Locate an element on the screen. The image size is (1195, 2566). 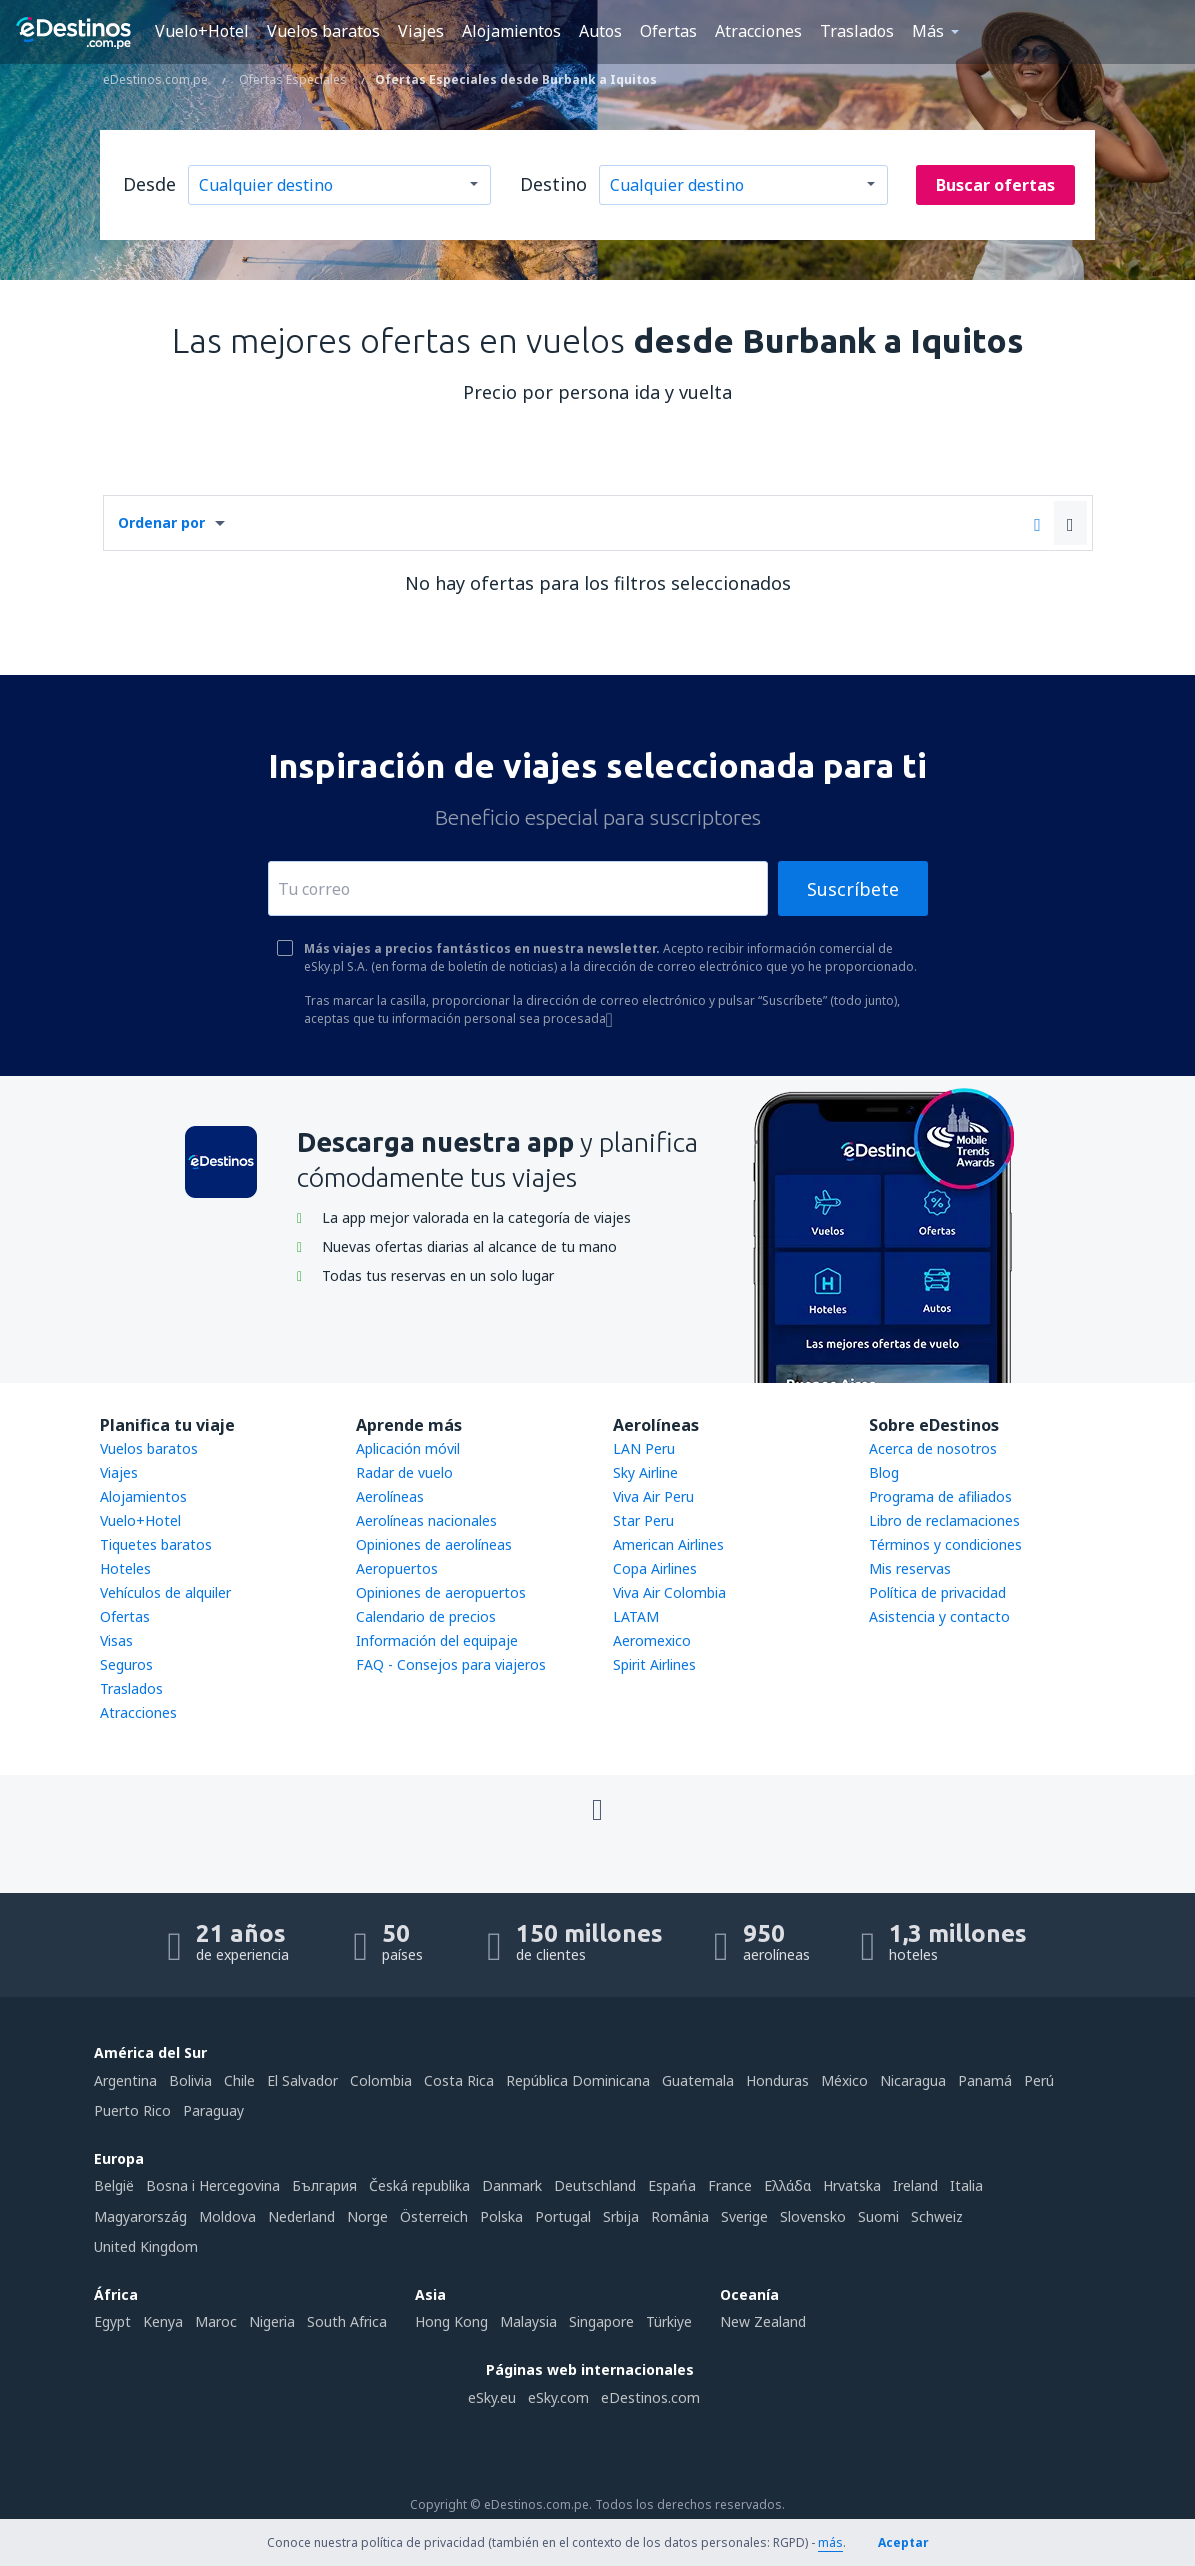
Nicaragua is located at coordinates (913, 2080).